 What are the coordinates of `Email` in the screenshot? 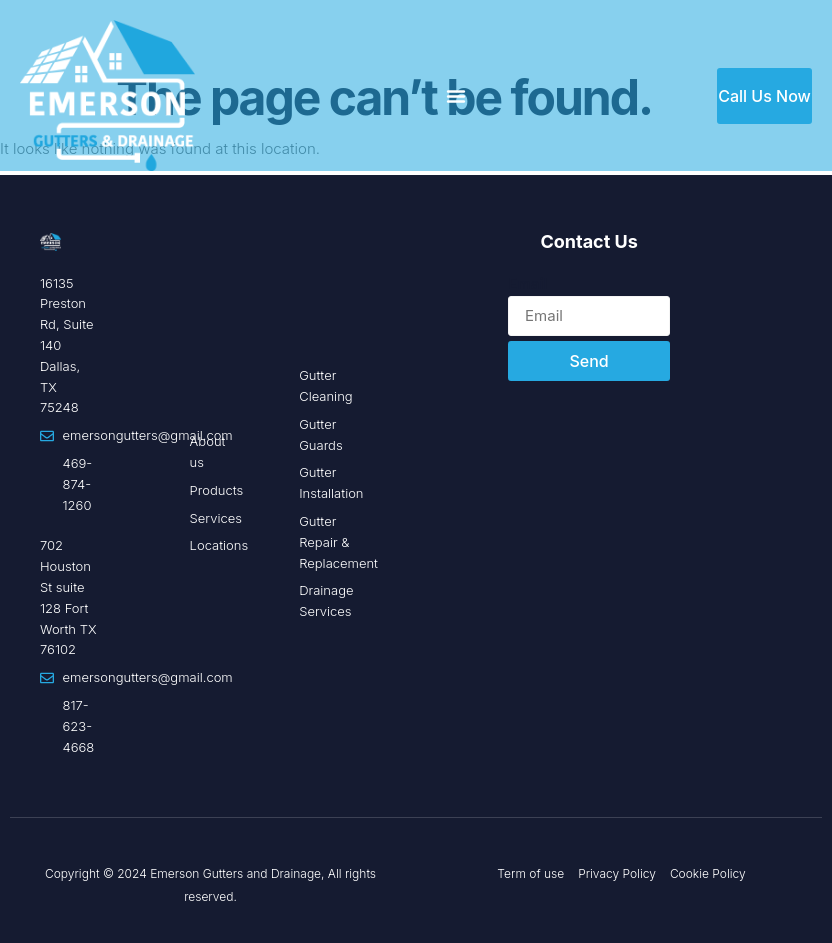 It's located at (527, 283).